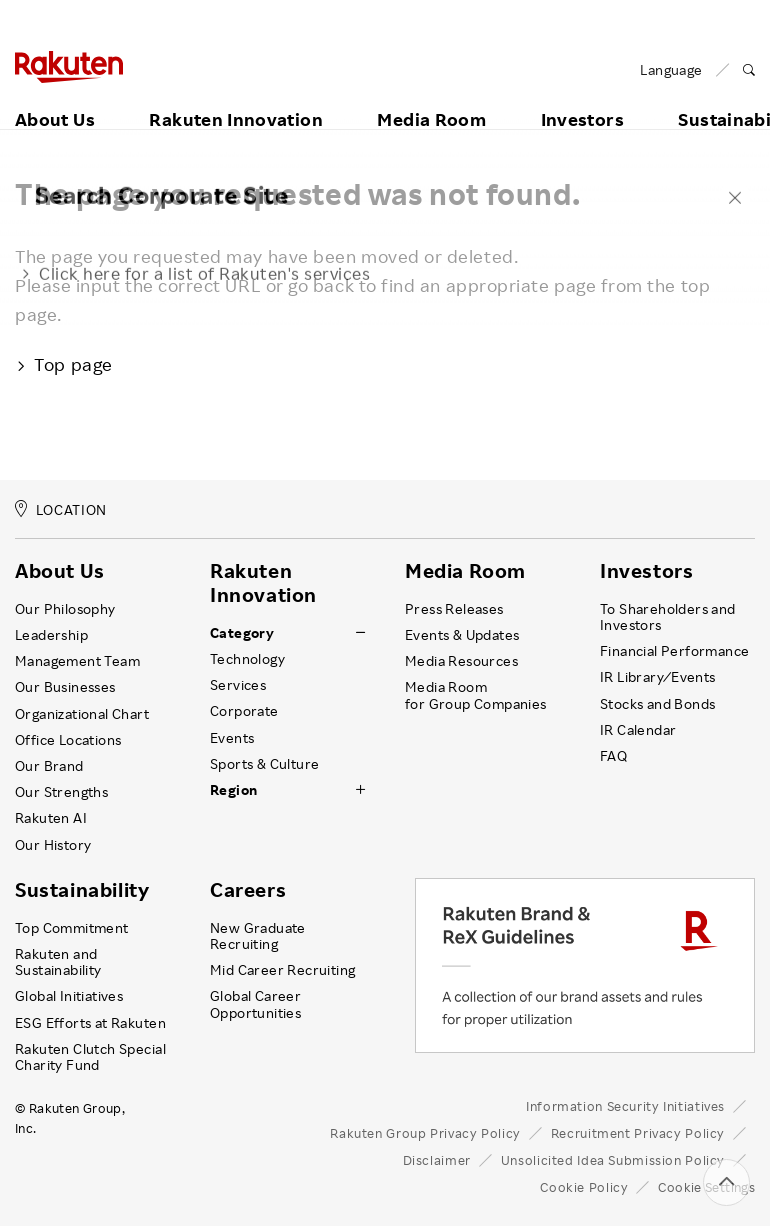 The image size is (770, 1226). What do you see at coordinates (90, 1023) in the screenshot?
I see `ESG Efforts at Rakuten` at bounding box center [90, 1023].